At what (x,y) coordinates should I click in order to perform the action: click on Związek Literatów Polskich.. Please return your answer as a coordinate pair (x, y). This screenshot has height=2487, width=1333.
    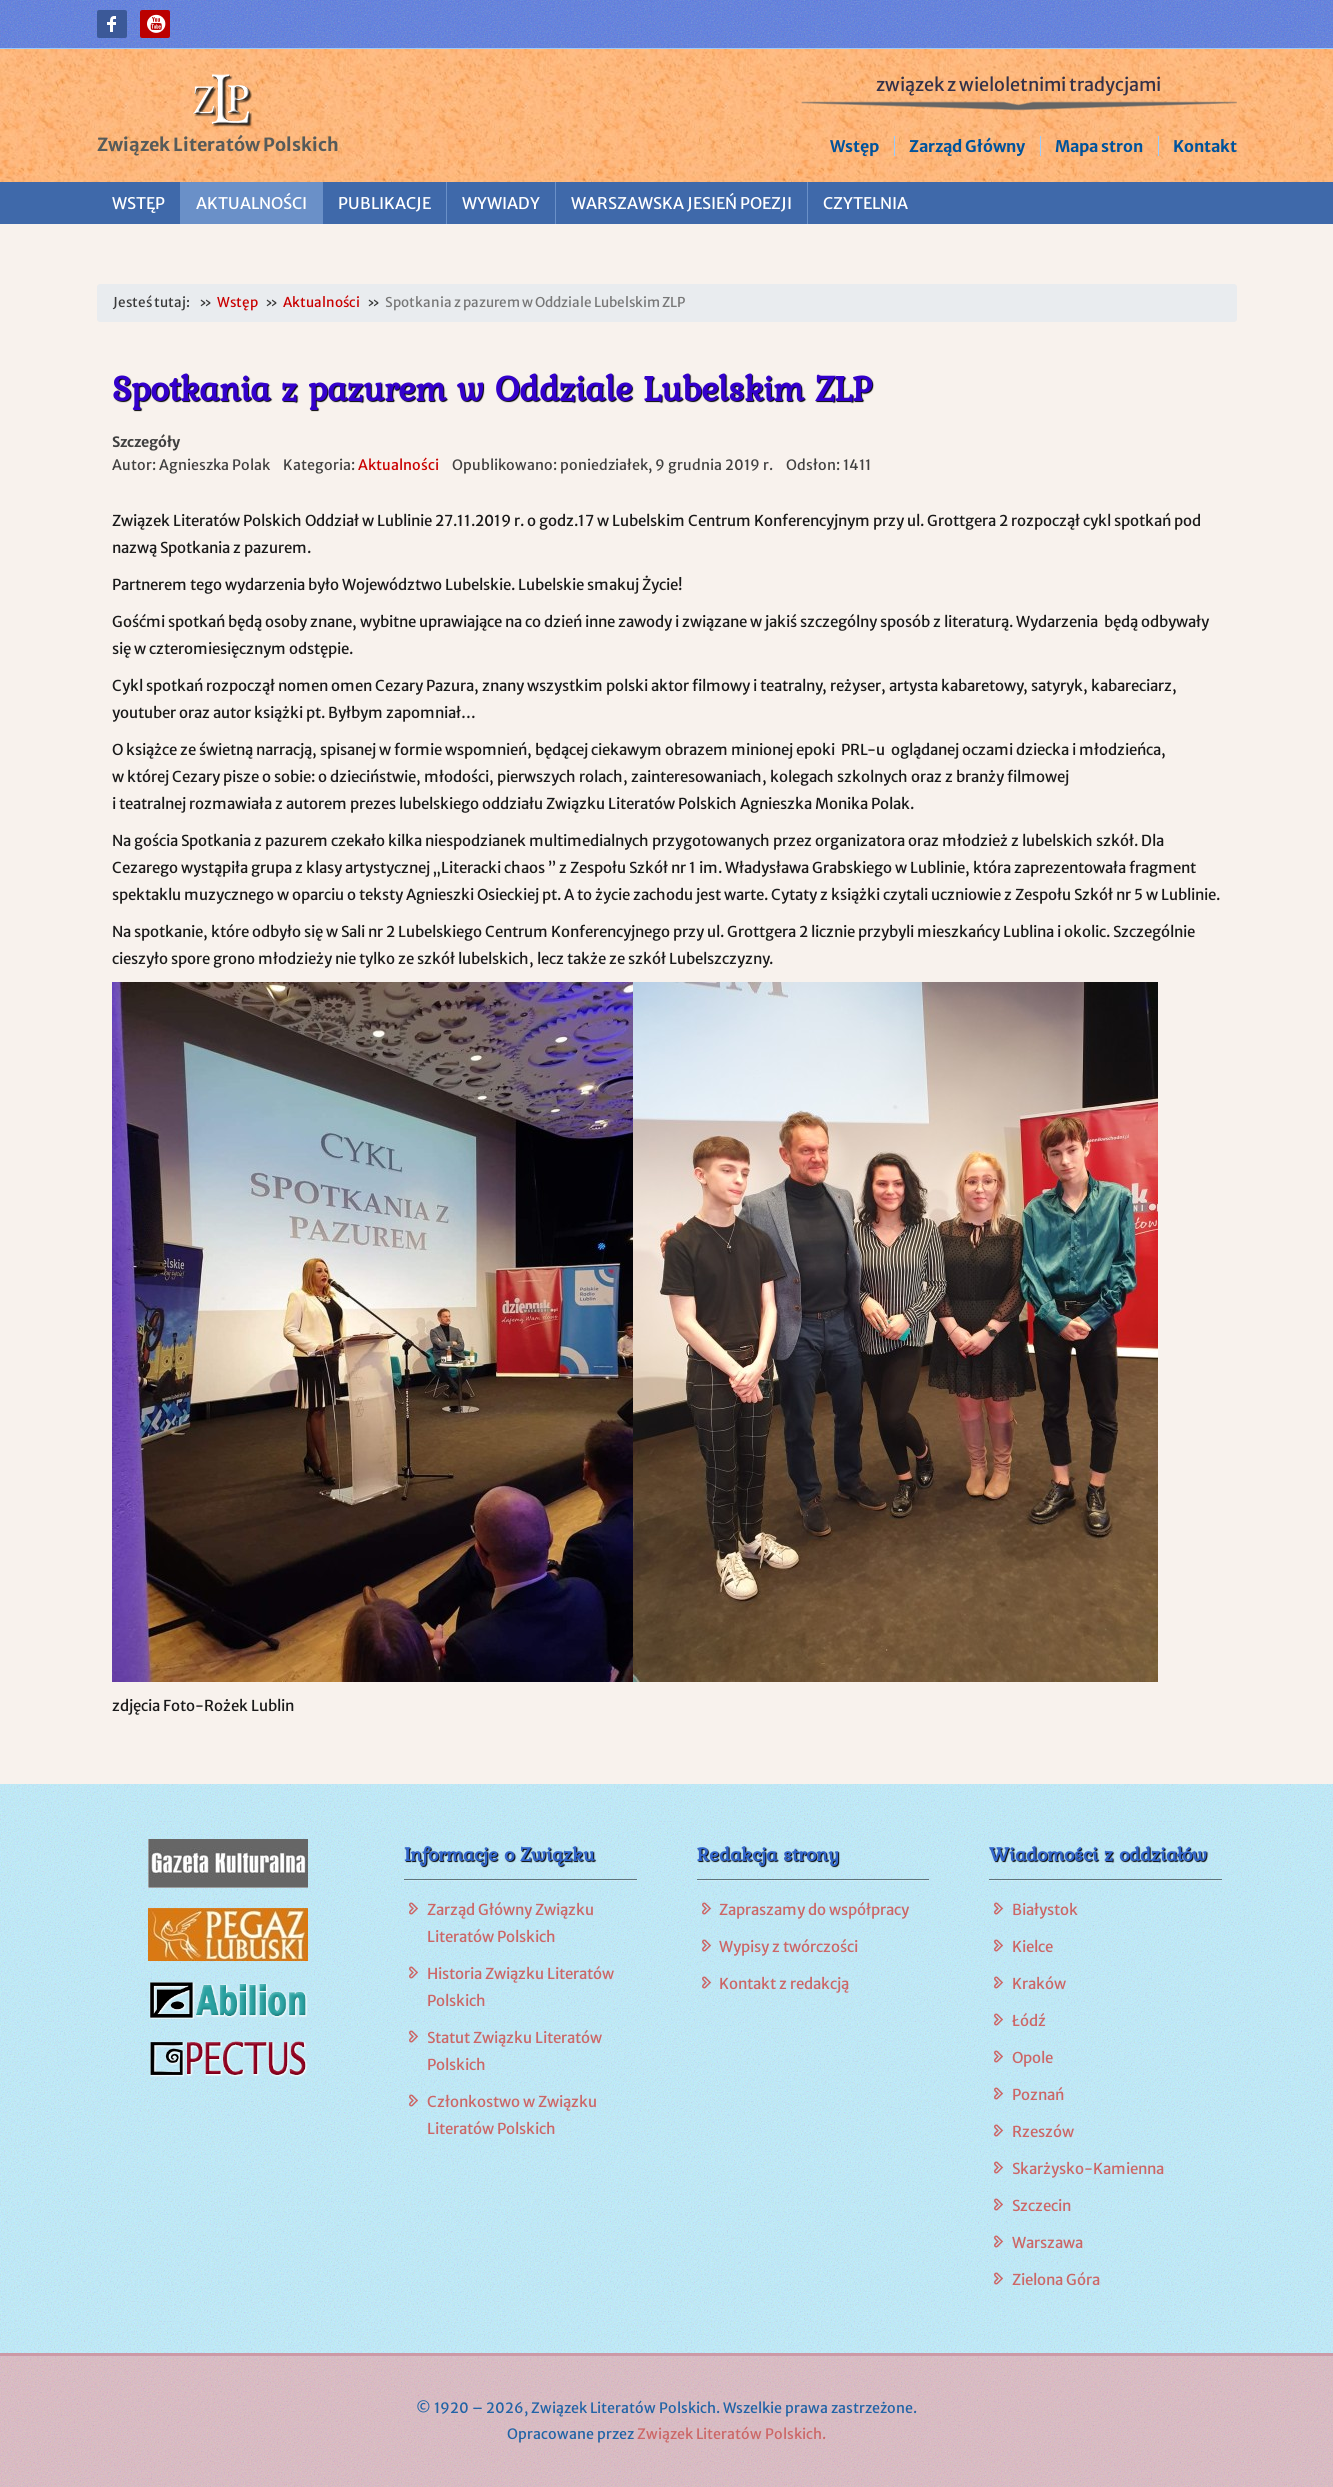
    Looking at the image, I should click on (731, 2434).